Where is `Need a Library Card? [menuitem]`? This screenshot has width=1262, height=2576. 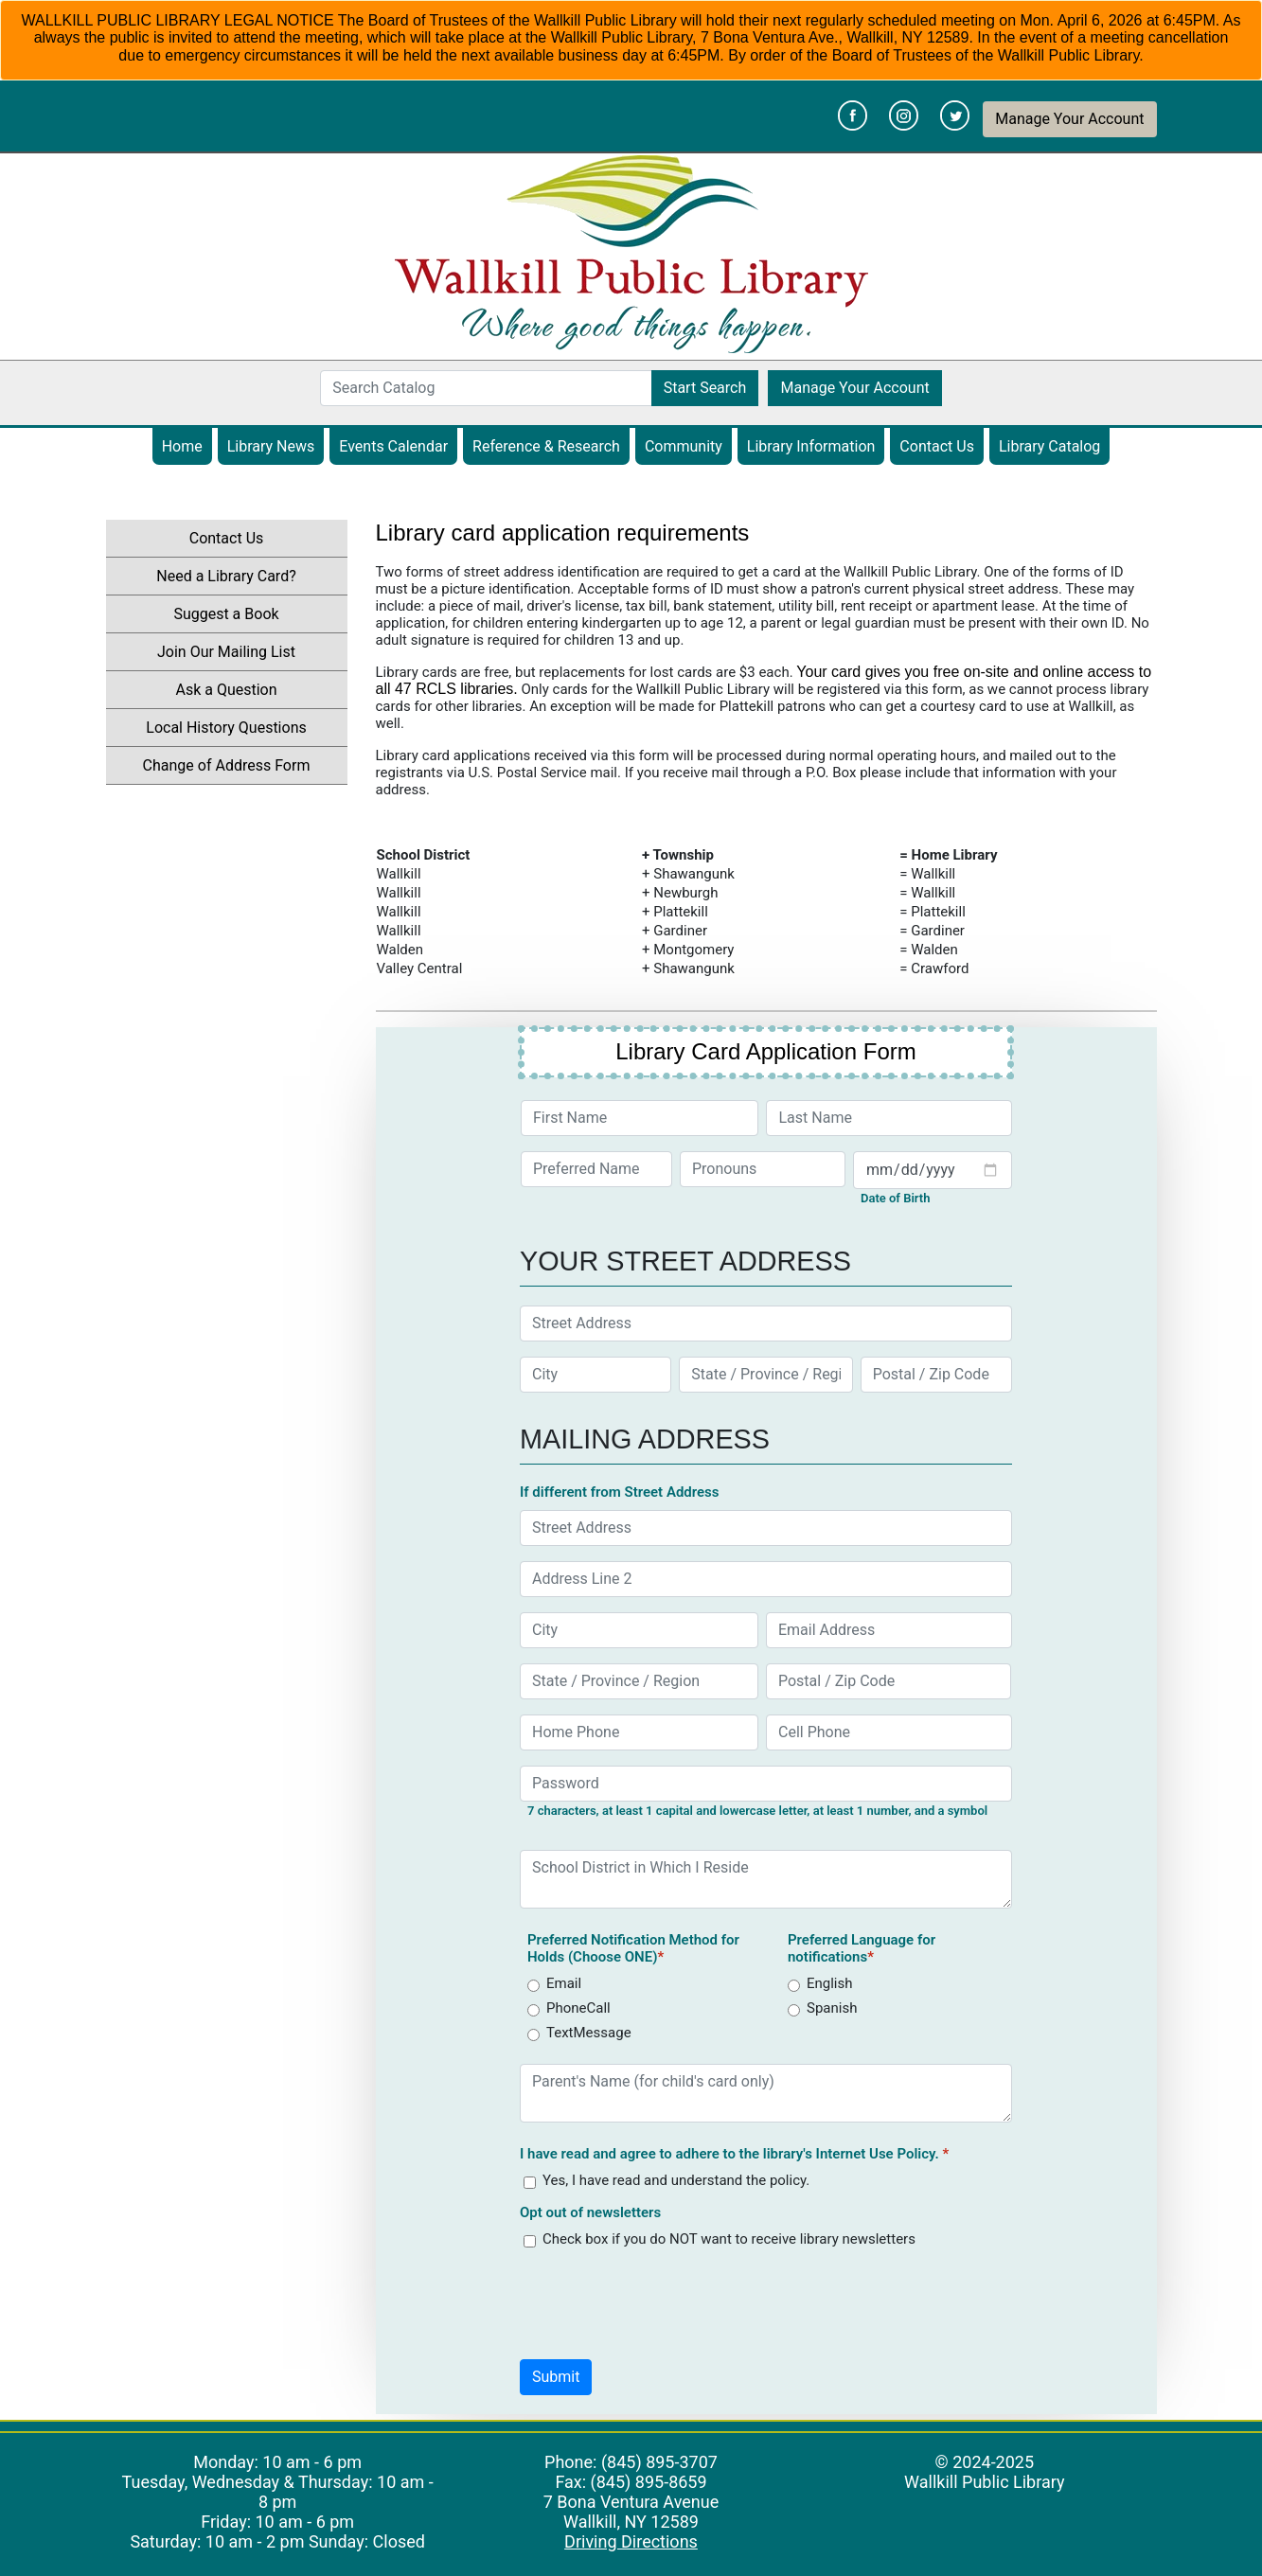 Need a Library Card? [menuitem] is located at coordinates (225, 576).